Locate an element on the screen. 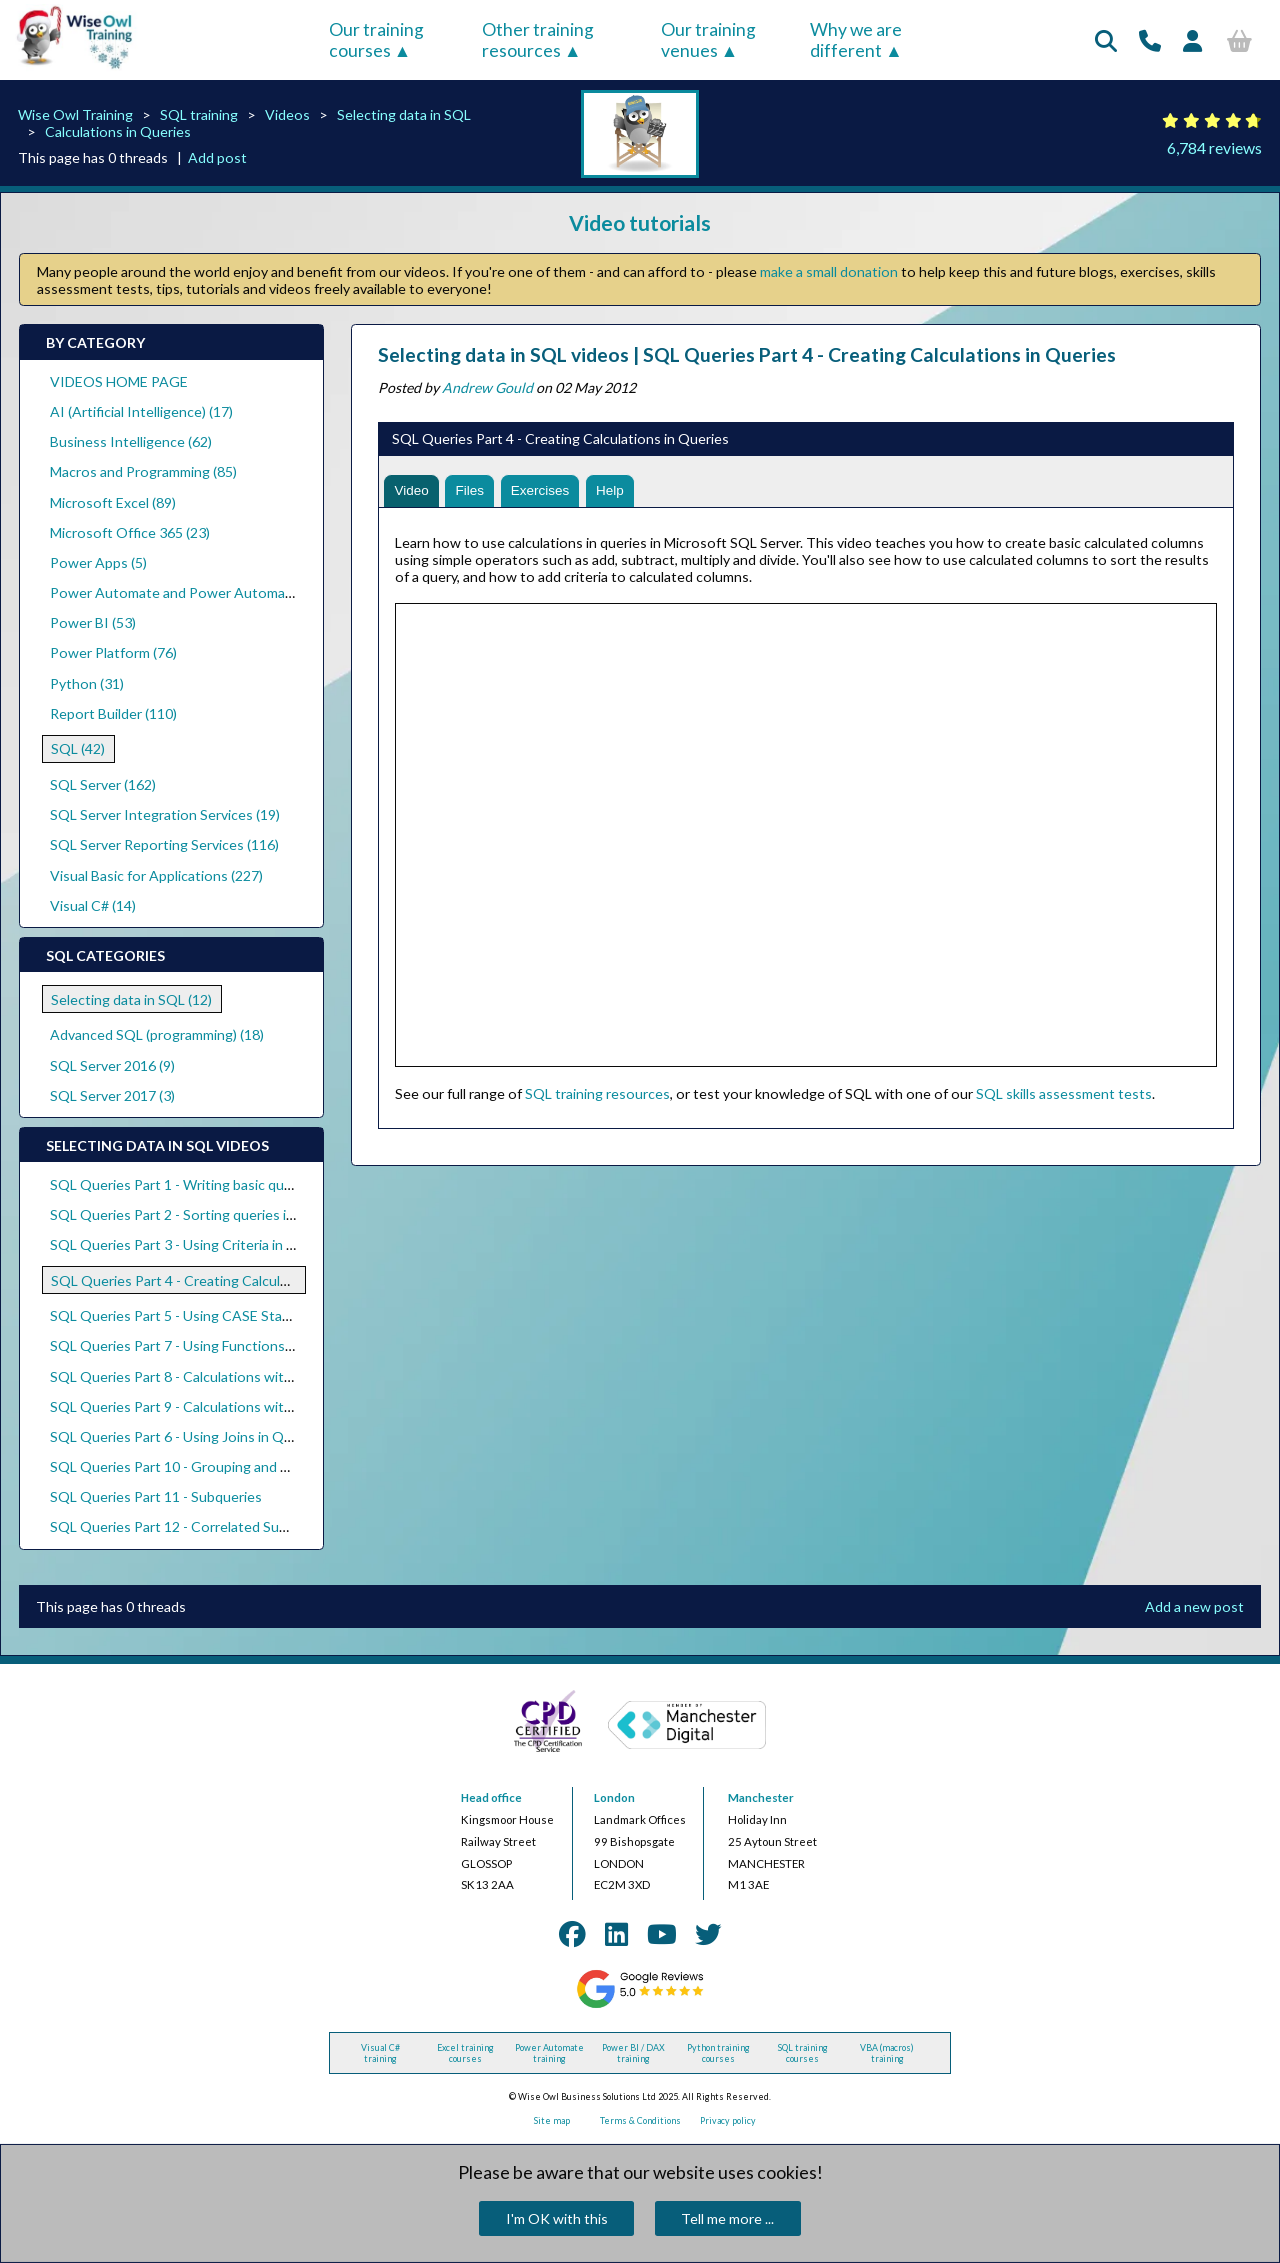  Our training courses is located at coordinates (376, 40).